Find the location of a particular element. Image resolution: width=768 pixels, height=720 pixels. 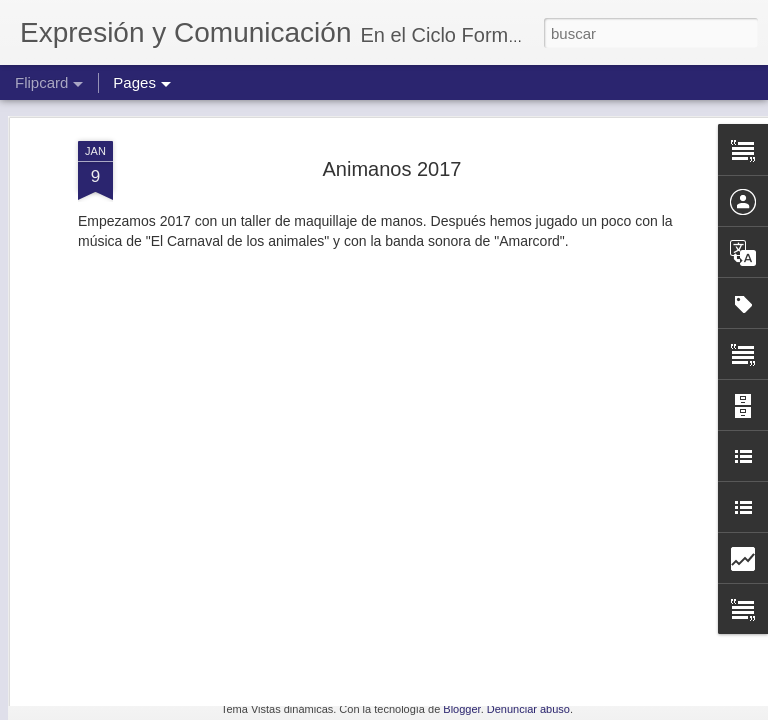

Blogger is located at coordinates (461, 709).